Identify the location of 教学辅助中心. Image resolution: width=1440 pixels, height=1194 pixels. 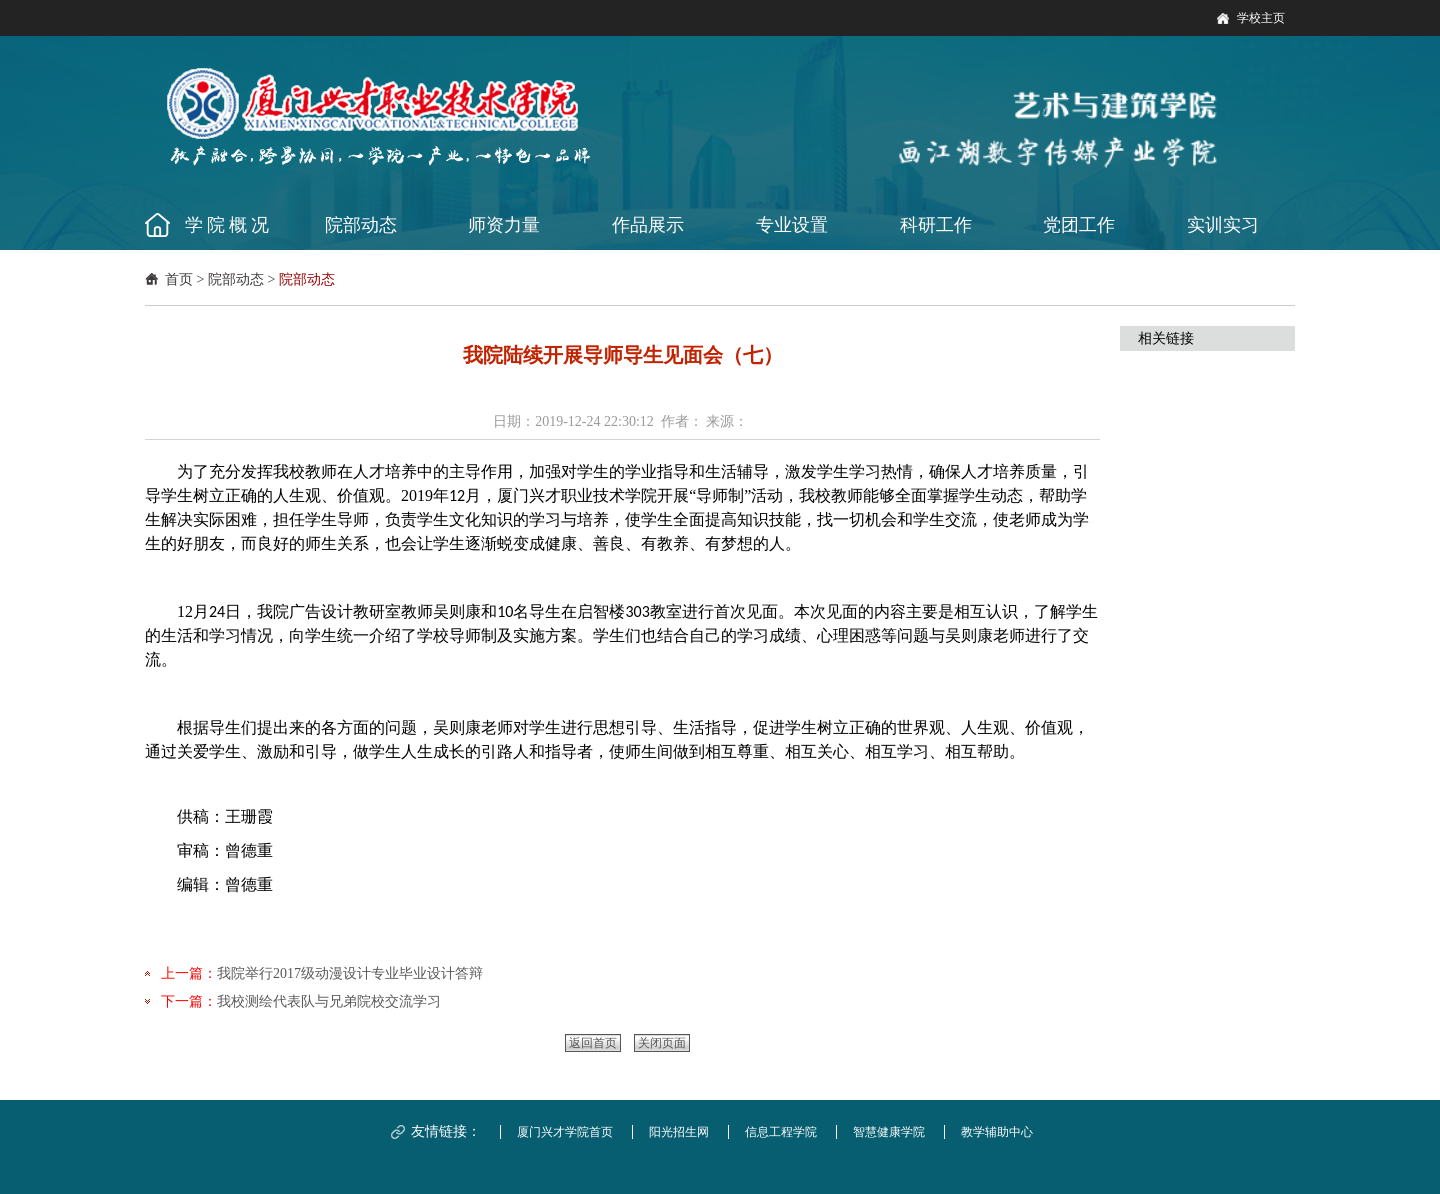
(997, 1132).